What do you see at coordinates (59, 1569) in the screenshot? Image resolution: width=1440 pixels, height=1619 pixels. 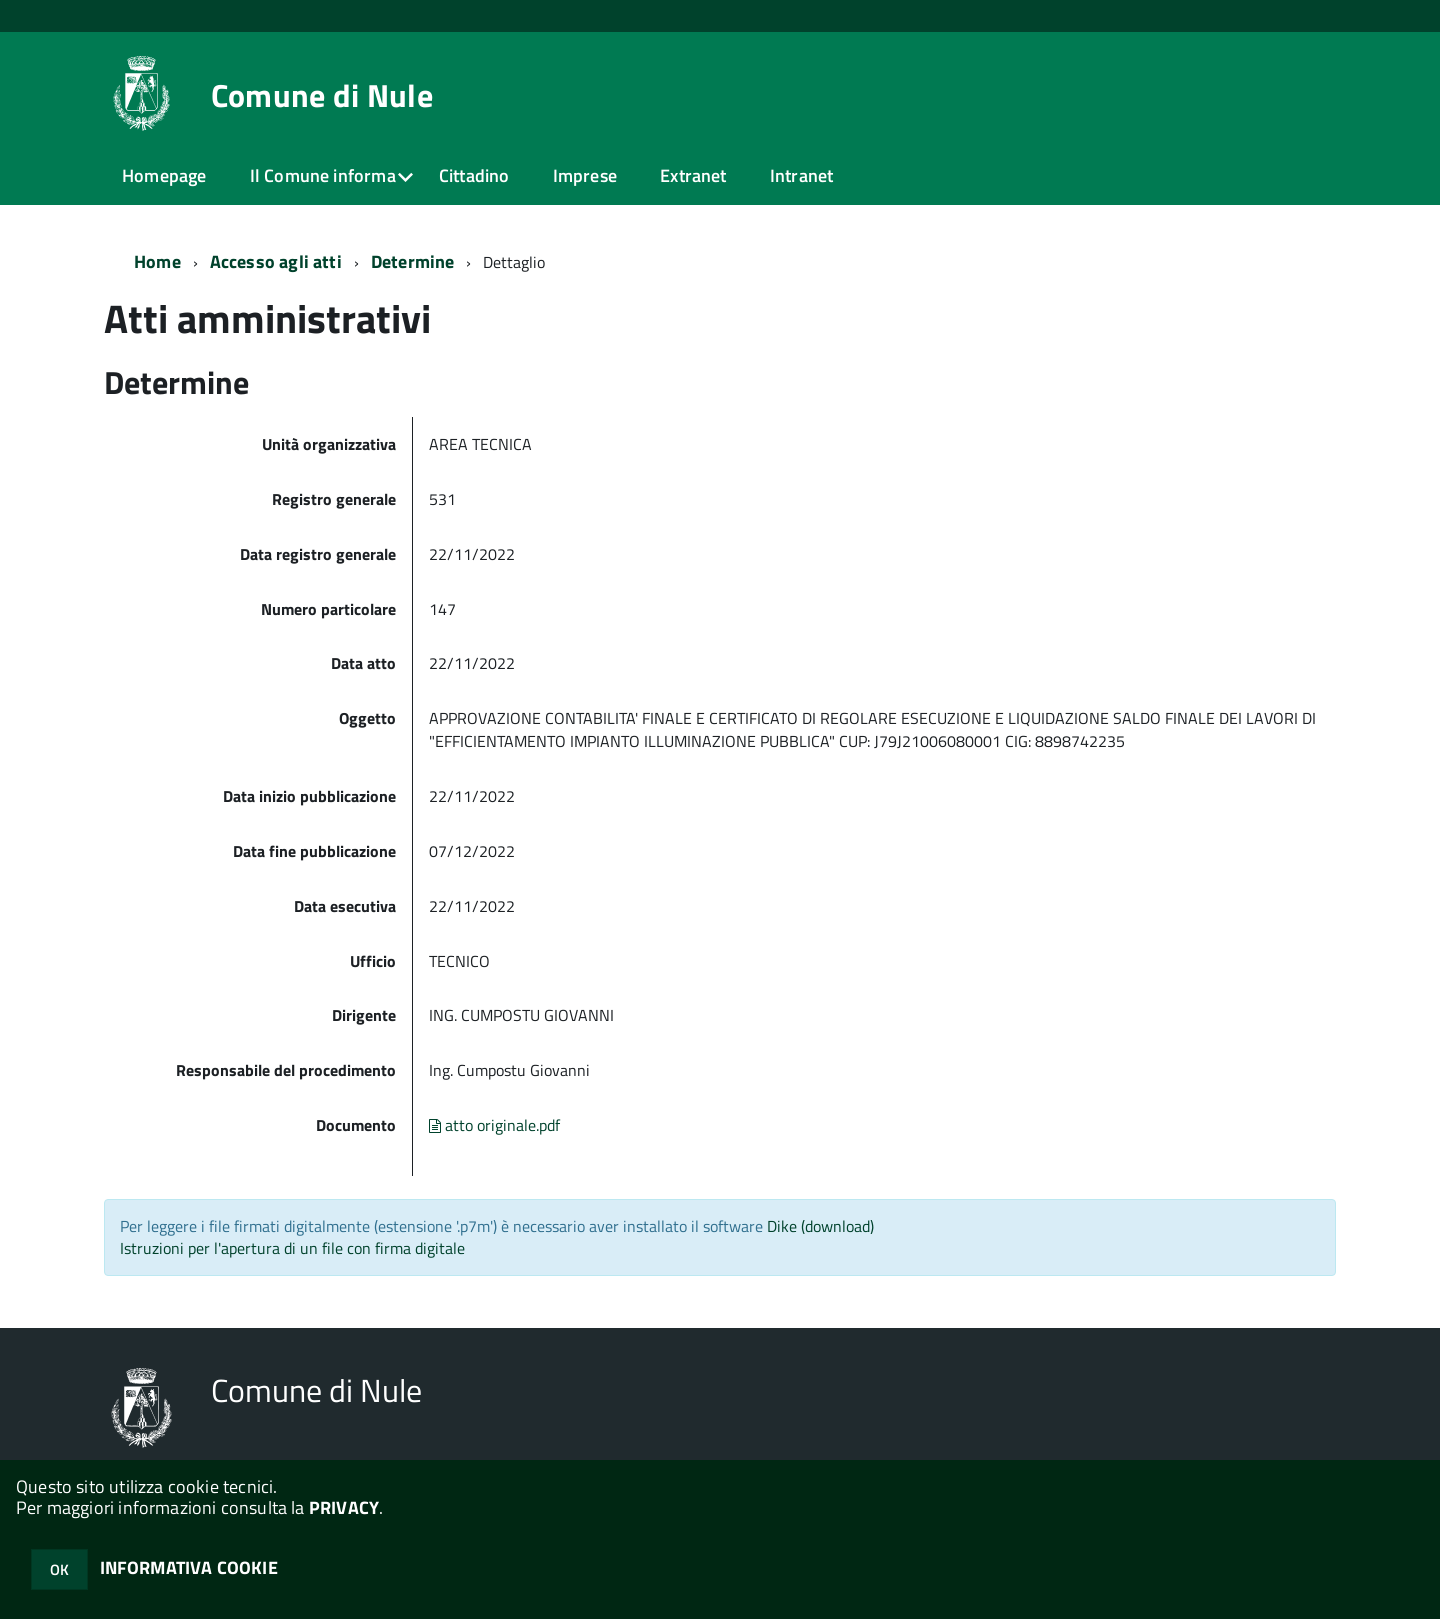 I see `OK` at bounding box center [59, 1569].